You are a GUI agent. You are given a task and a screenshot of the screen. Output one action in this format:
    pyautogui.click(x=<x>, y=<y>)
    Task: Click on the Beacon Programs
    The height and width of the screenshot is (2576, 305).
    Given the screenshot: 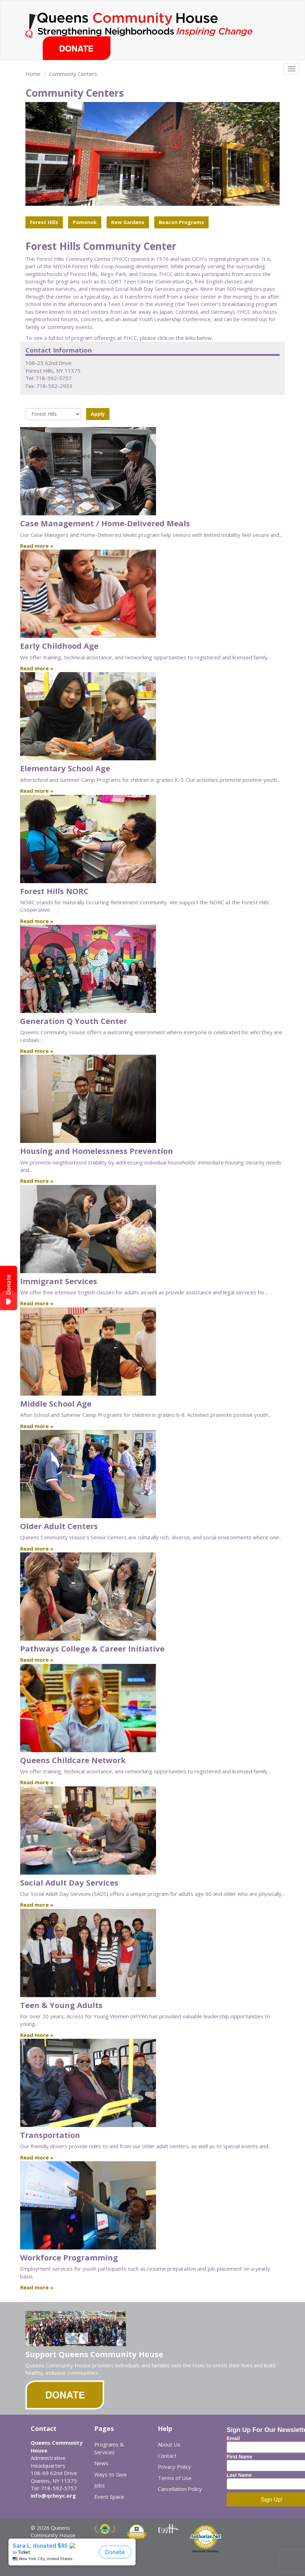 What is the action you would take?
    pyautogui.click(x=181, y=222)
    